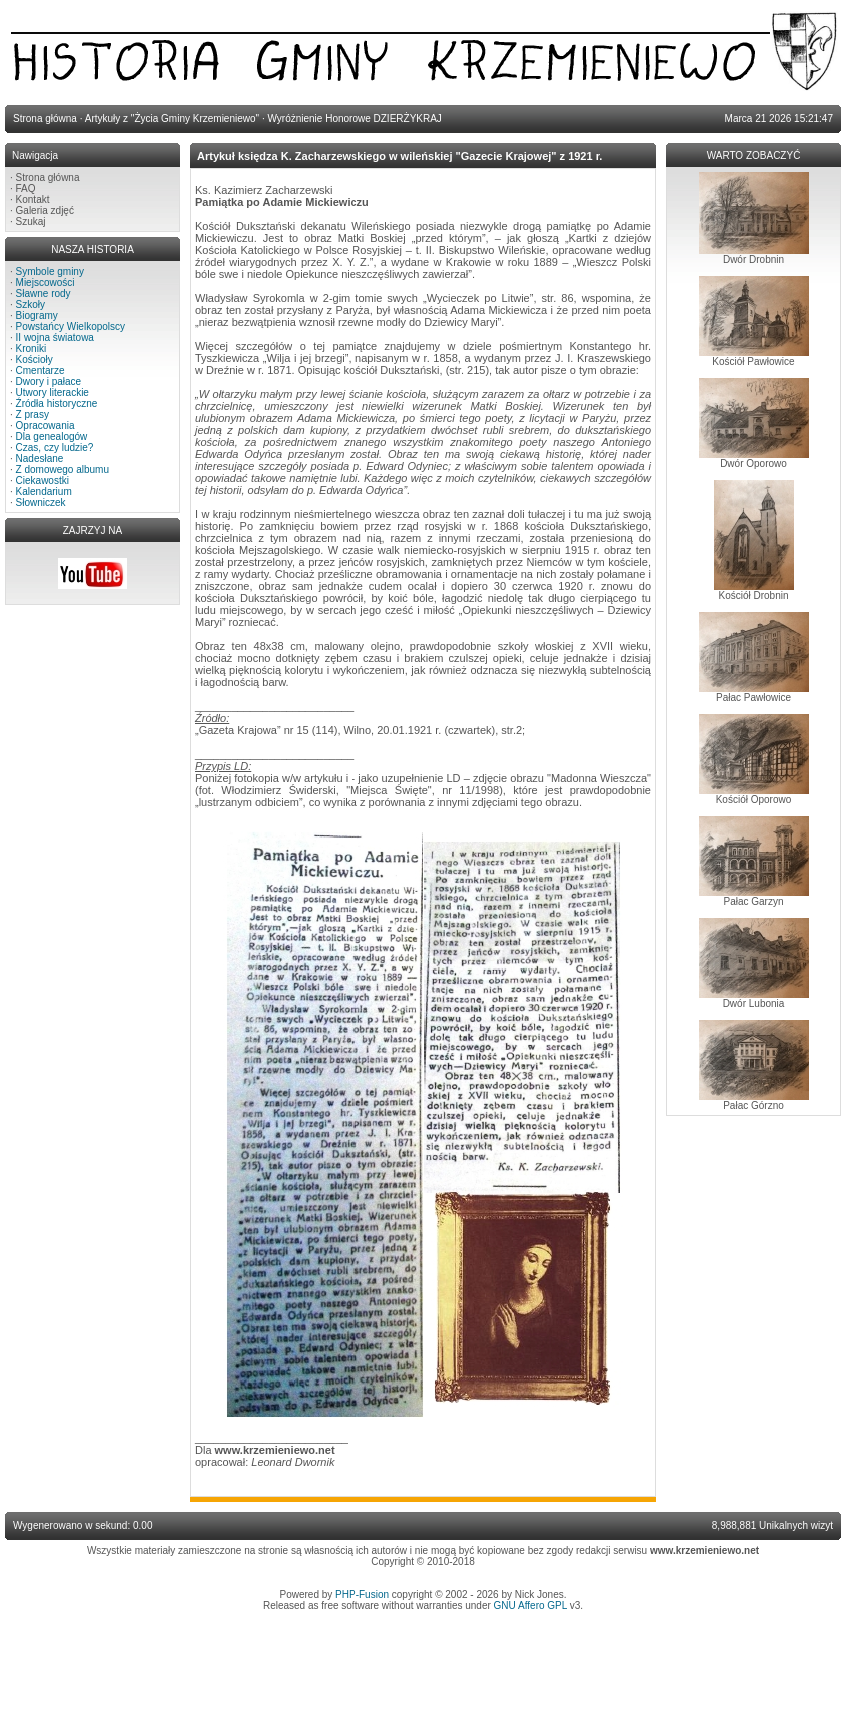 Image resolution: width=846 pixels, height=1724 pixels. Describe the element at coordinates (45, 210) in the screenshot. I see `Galeria zdjęć` at that location.